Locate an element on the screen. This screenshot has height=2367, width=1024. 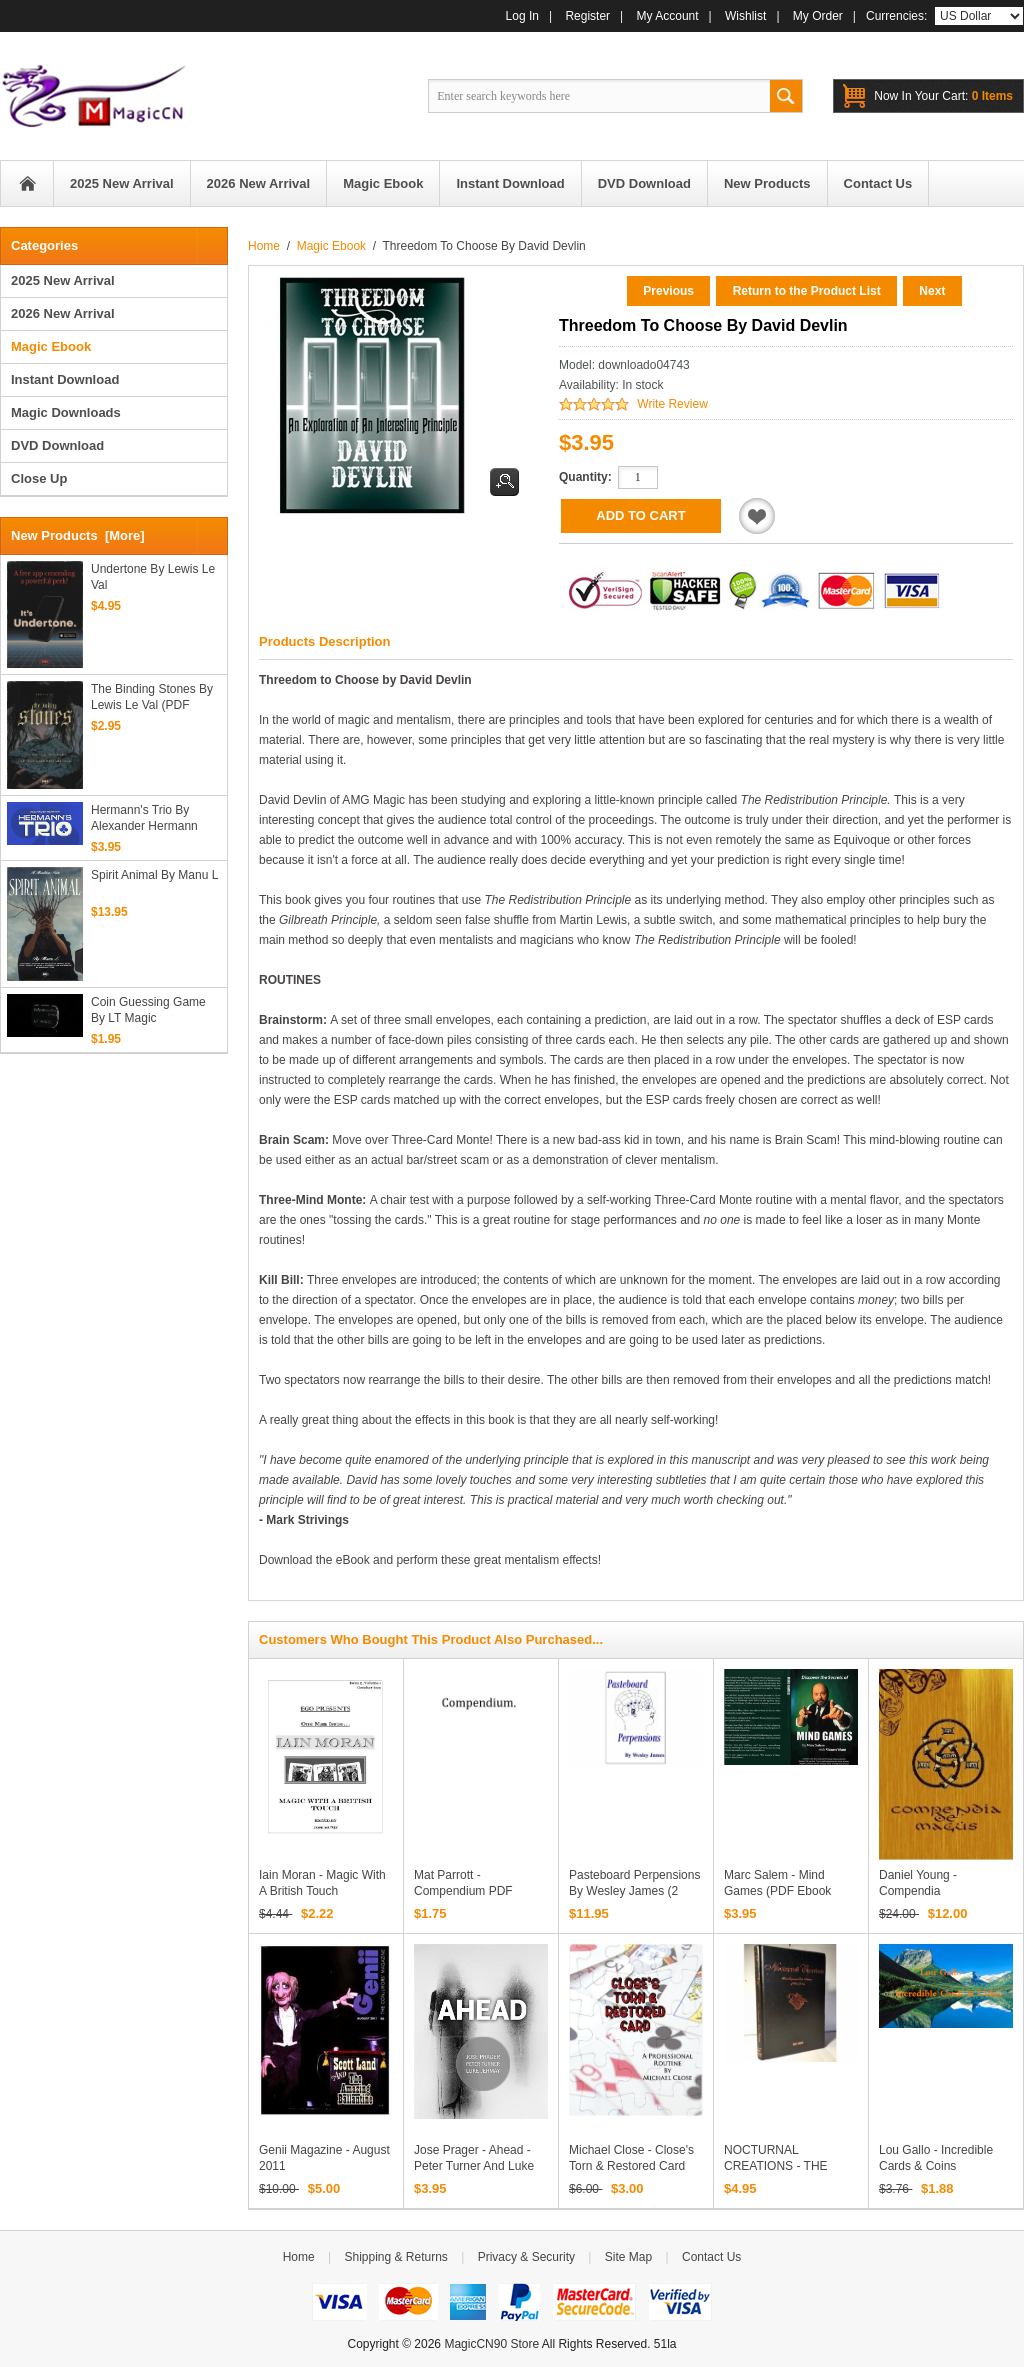
Magic Downloads is located at coordinates (66, 412).